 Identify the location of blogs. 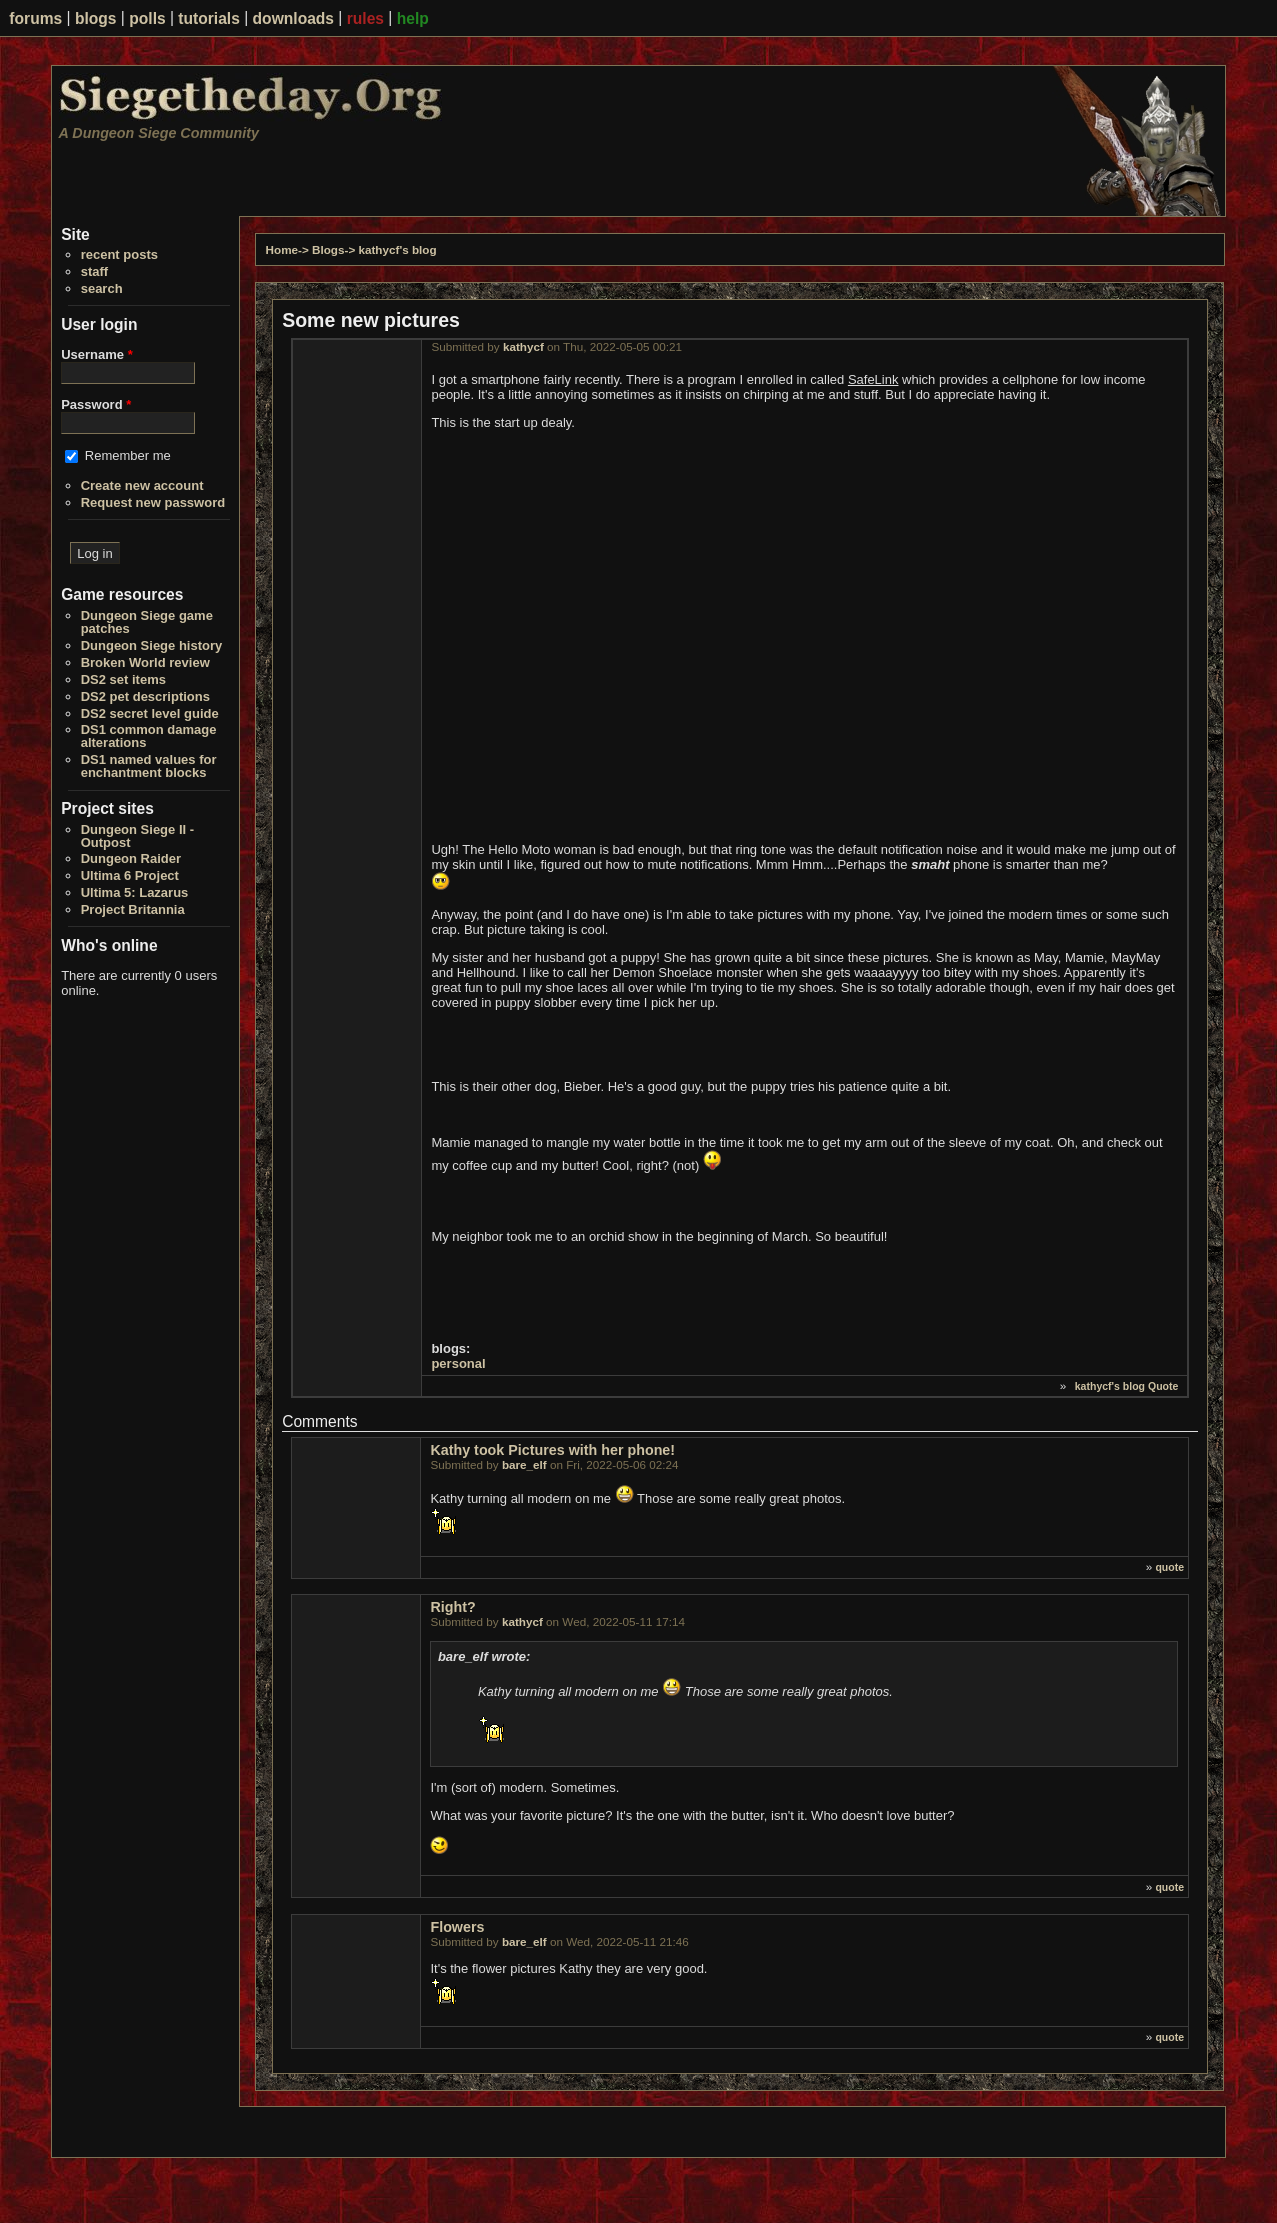
(96, 18).